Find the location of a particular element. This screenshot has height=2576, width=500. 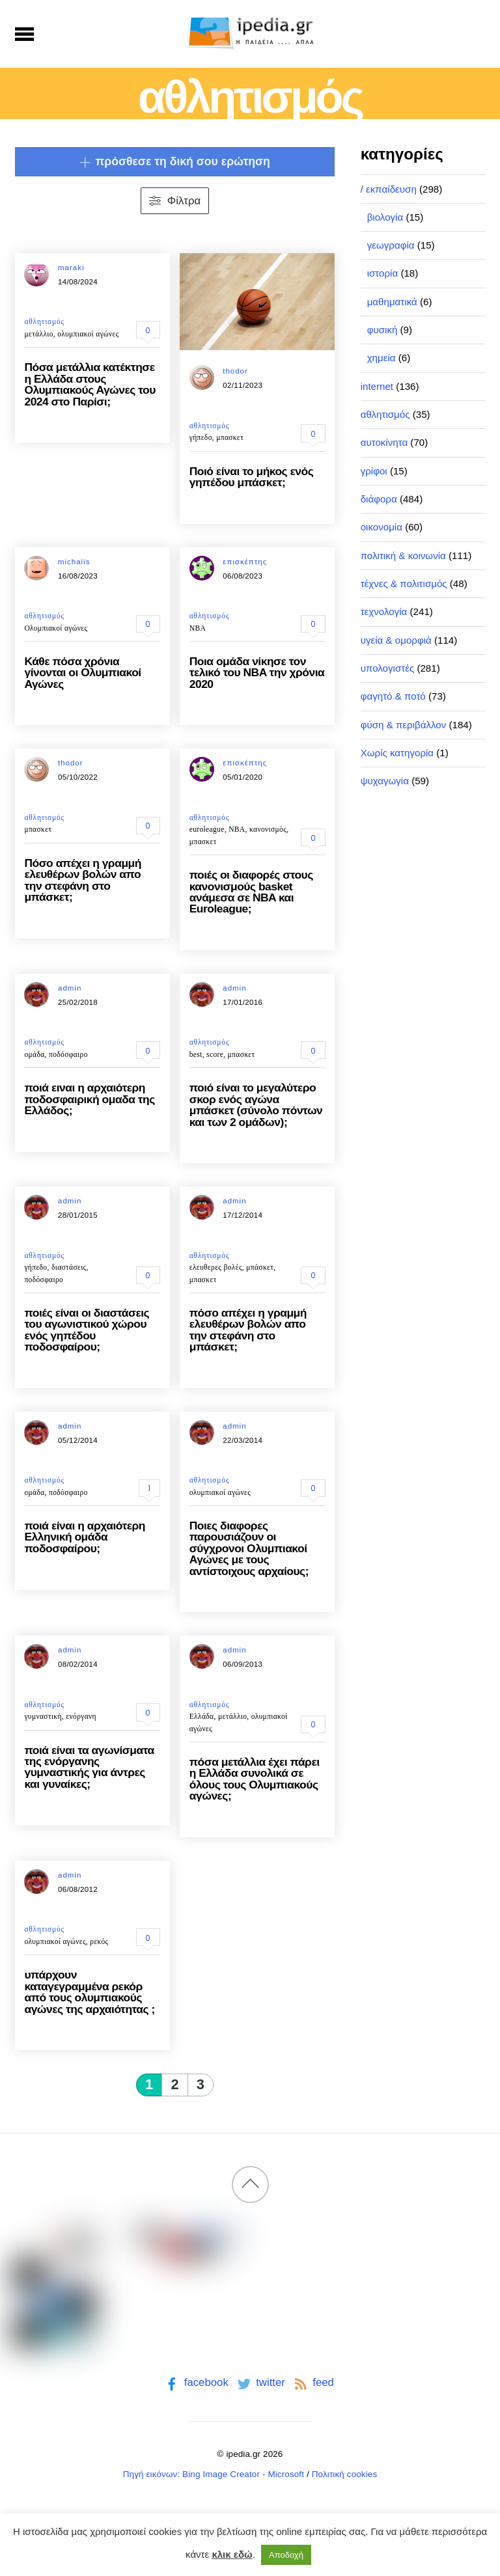

maraki is located at coordinates (71, 267).